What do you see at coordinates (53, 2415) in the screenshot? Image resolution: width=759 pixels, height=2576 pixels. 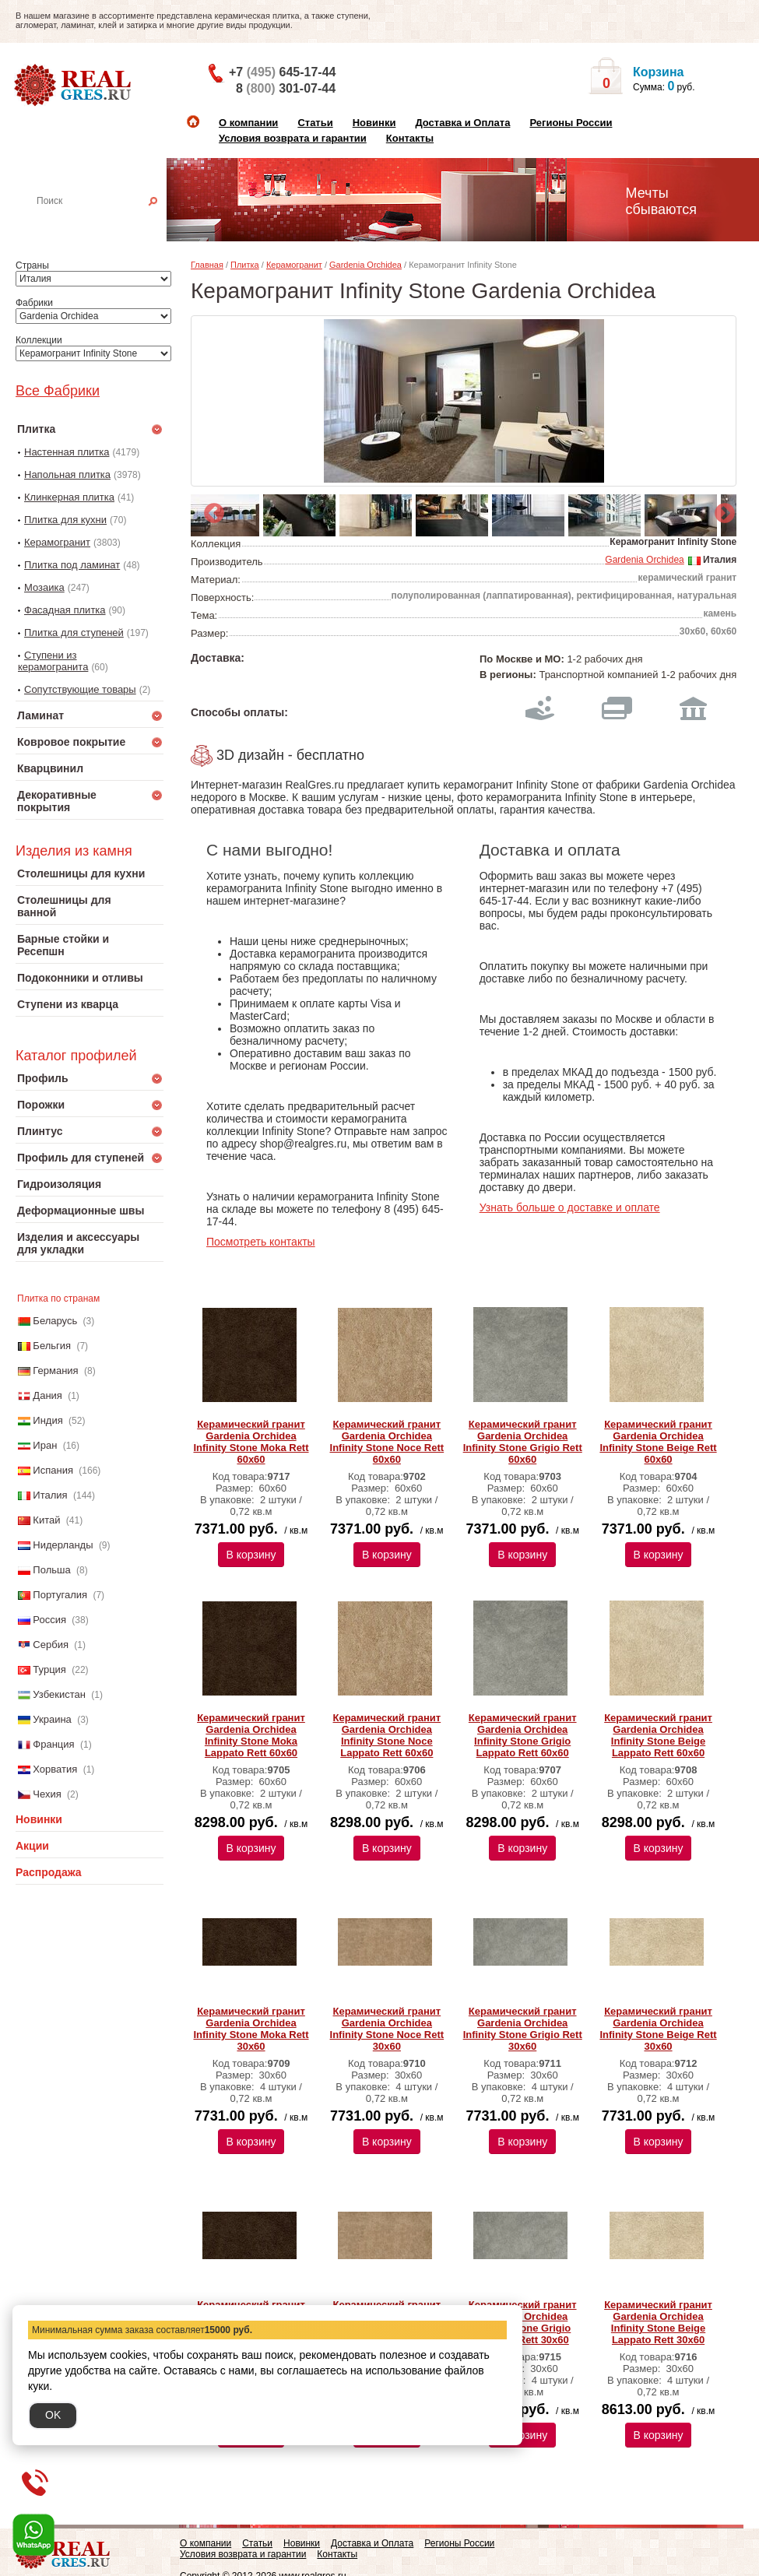 I see `OK` at bounding box center [53, 2415].